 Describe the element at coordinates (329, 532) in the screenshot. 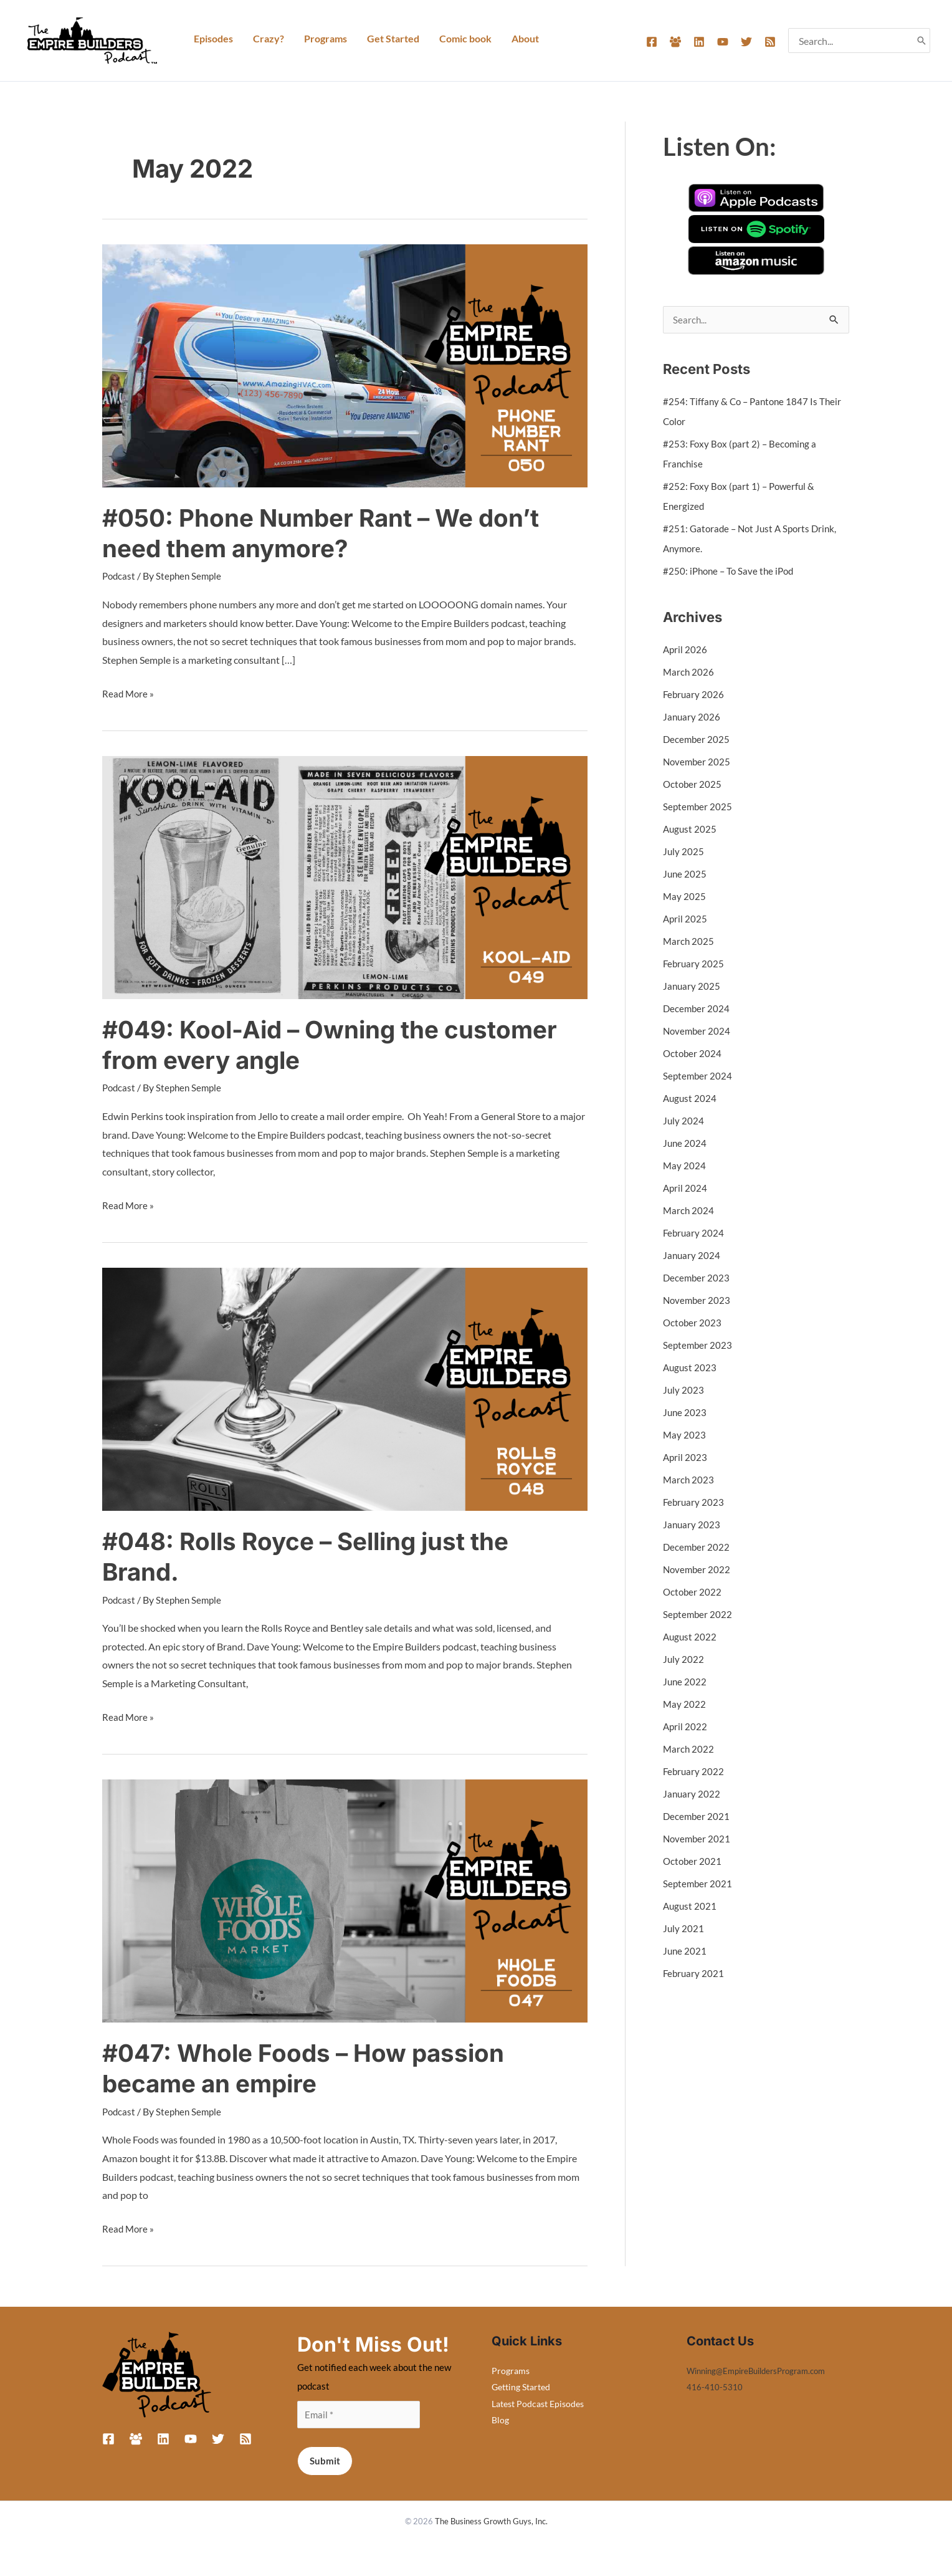

I see `#050: Phone Number Rant – We don’t need them anymore?` at that location.